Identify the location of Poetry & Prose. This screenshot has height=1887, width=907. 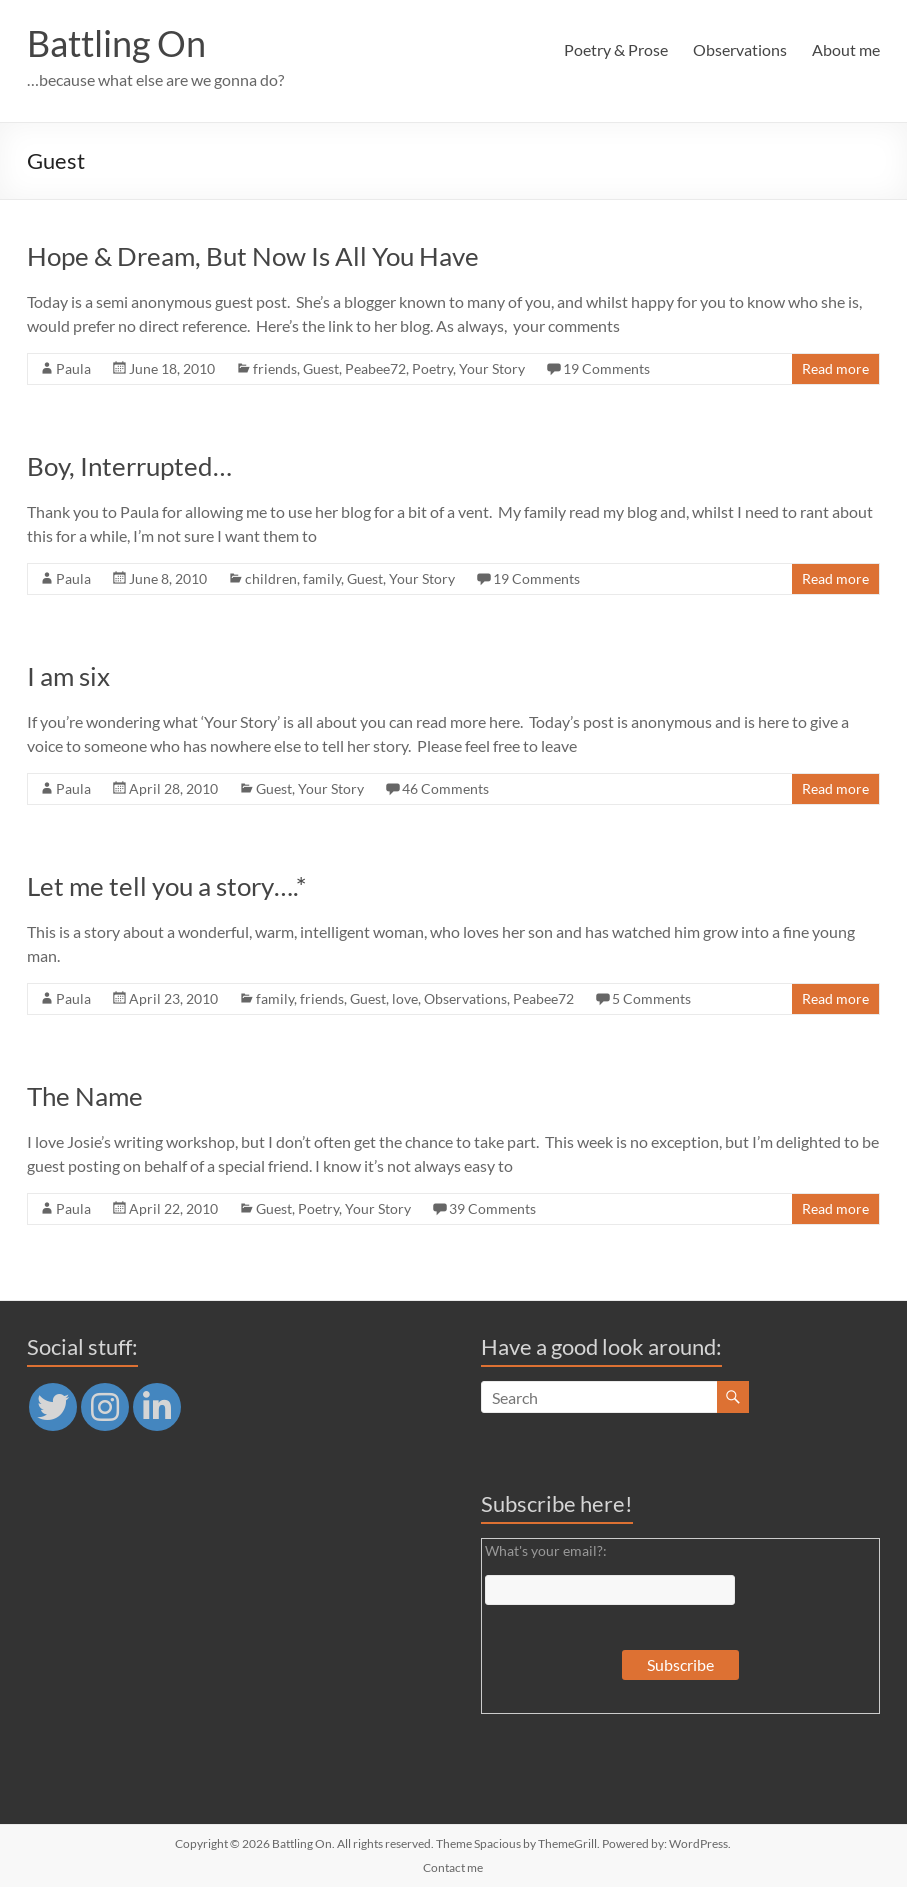
(616, 49).